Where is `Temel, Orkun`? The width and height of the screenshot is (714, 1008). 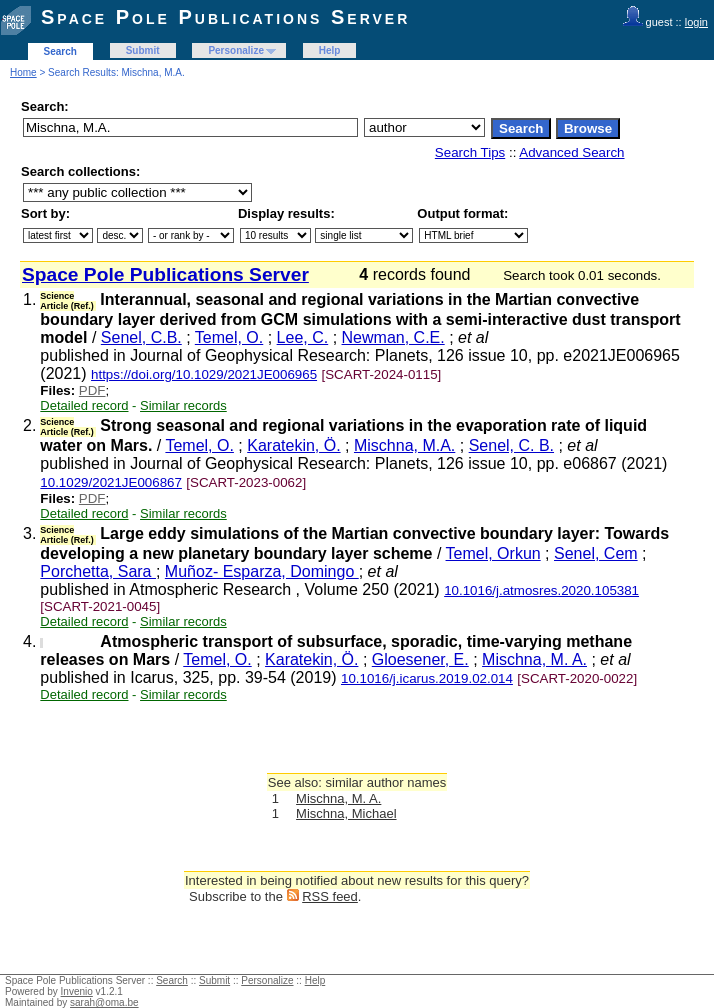
Temel, Orkun is located at coordinates (493, 553).